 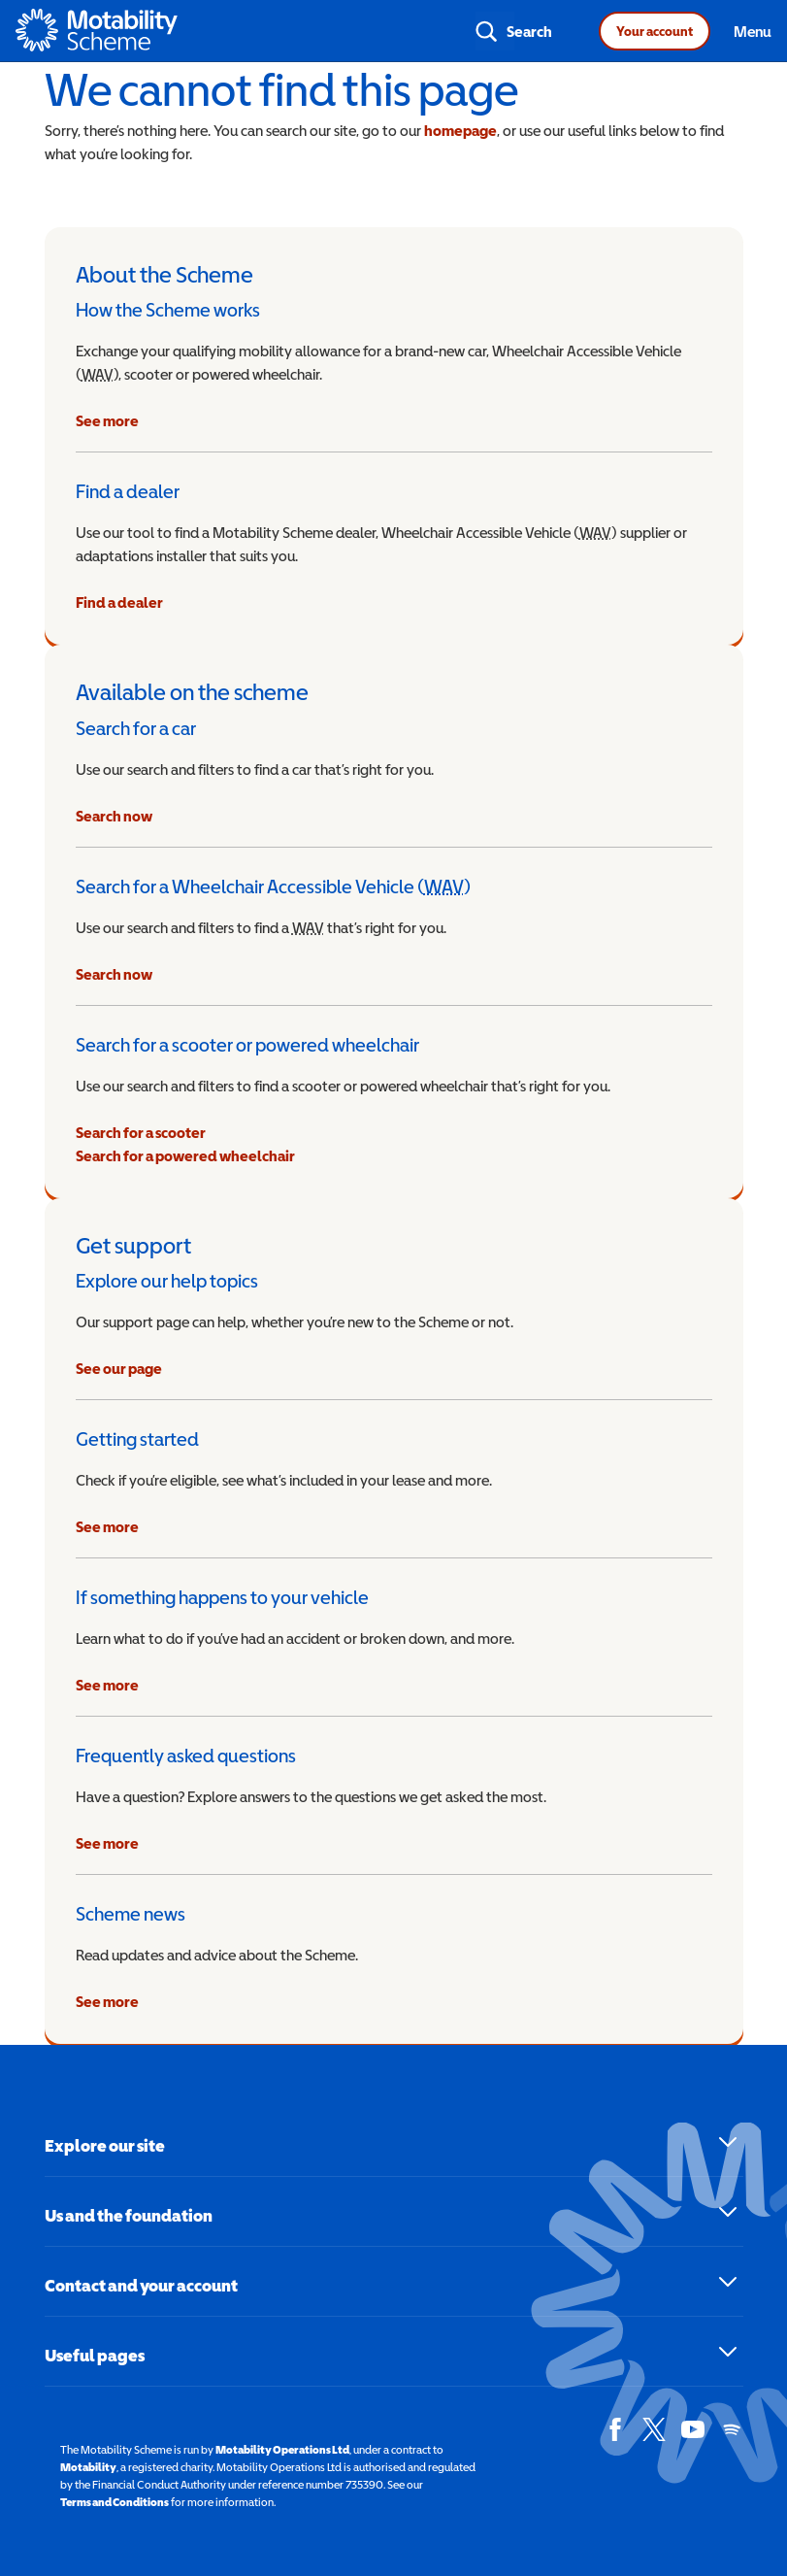 I want to click on See our page, so click(x=119, y=1368).